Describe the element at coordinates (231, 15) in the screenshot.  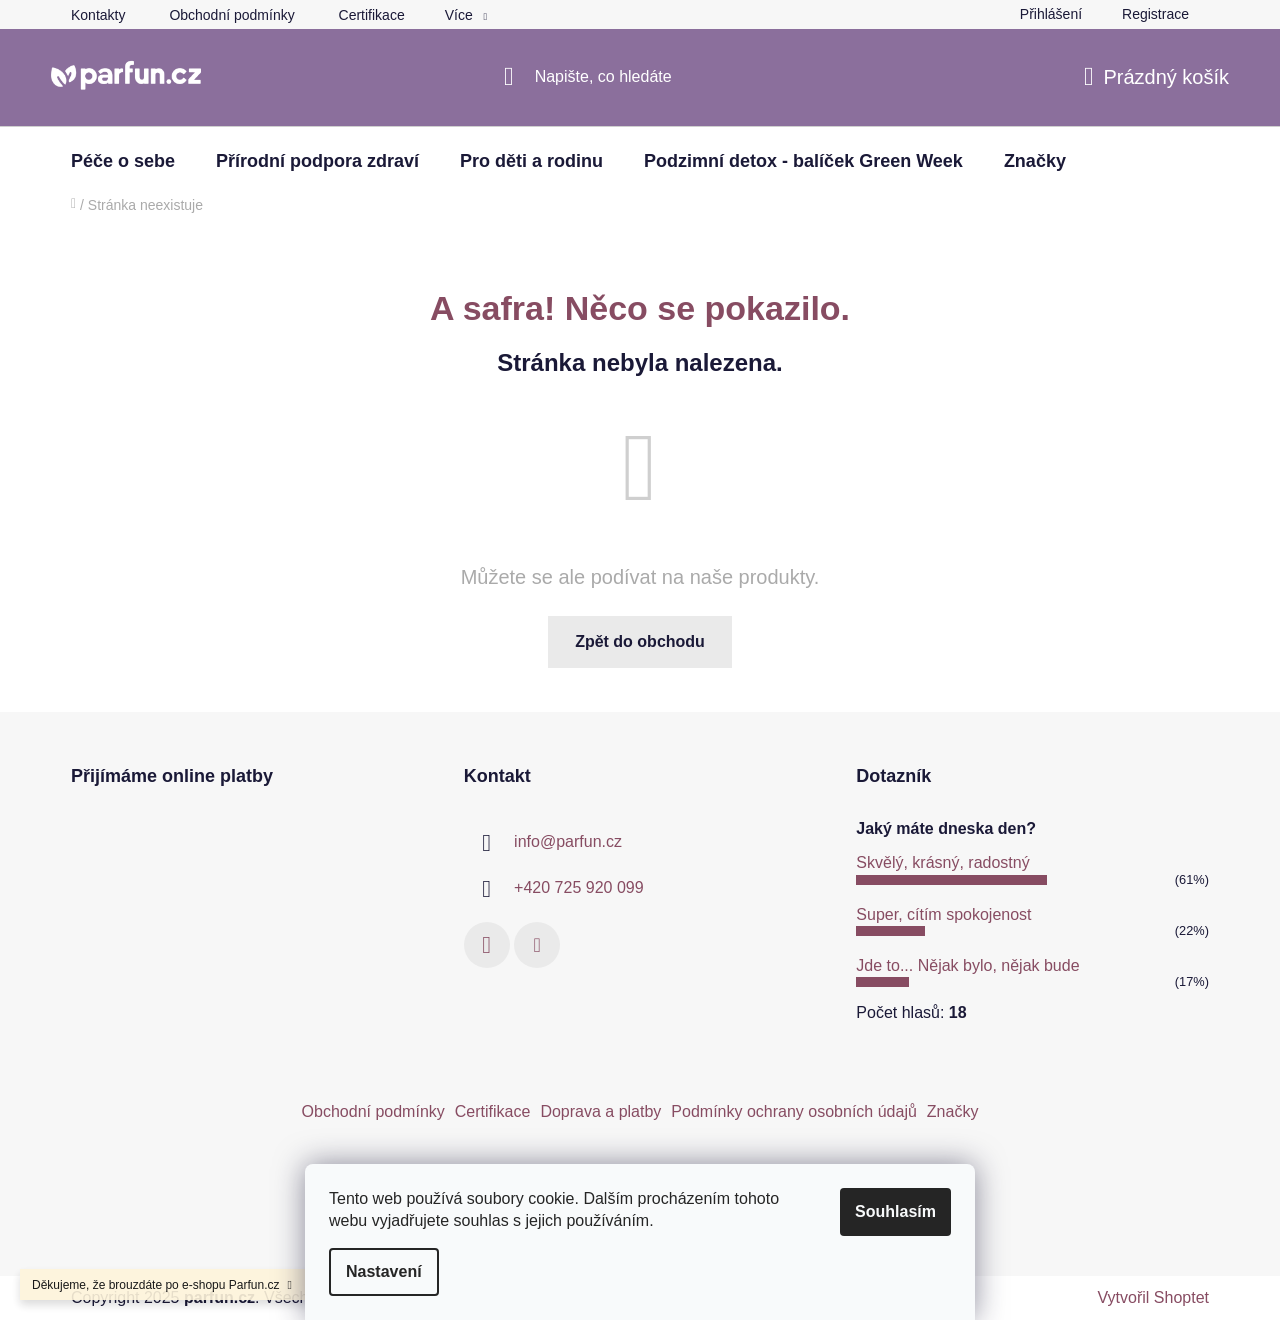
I see `Obchodní podmínky` at that location.